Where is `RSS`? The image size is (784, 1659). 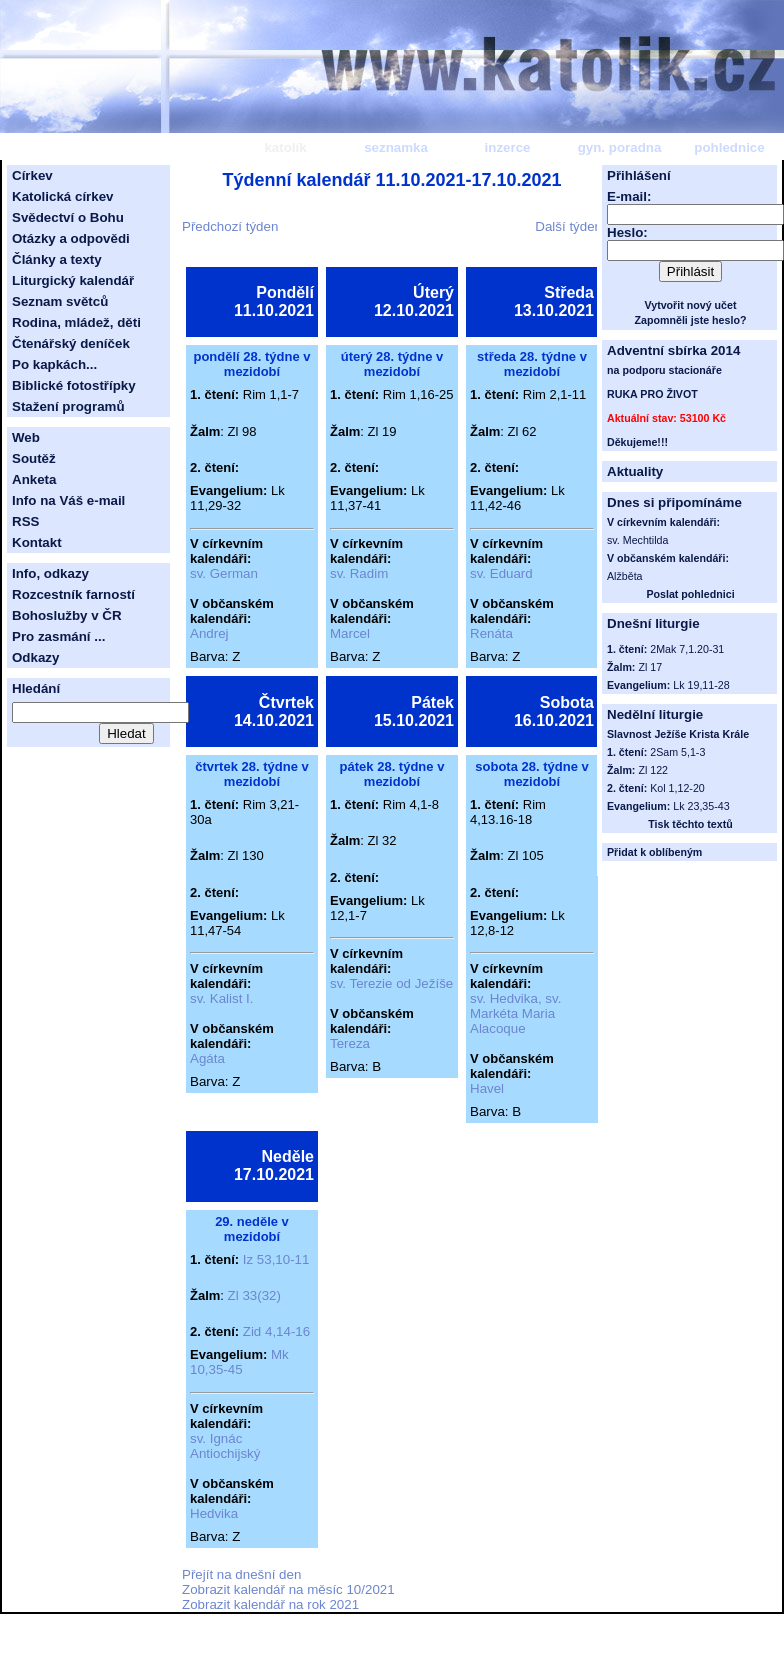 RSS is located at coordinates (25, 521).